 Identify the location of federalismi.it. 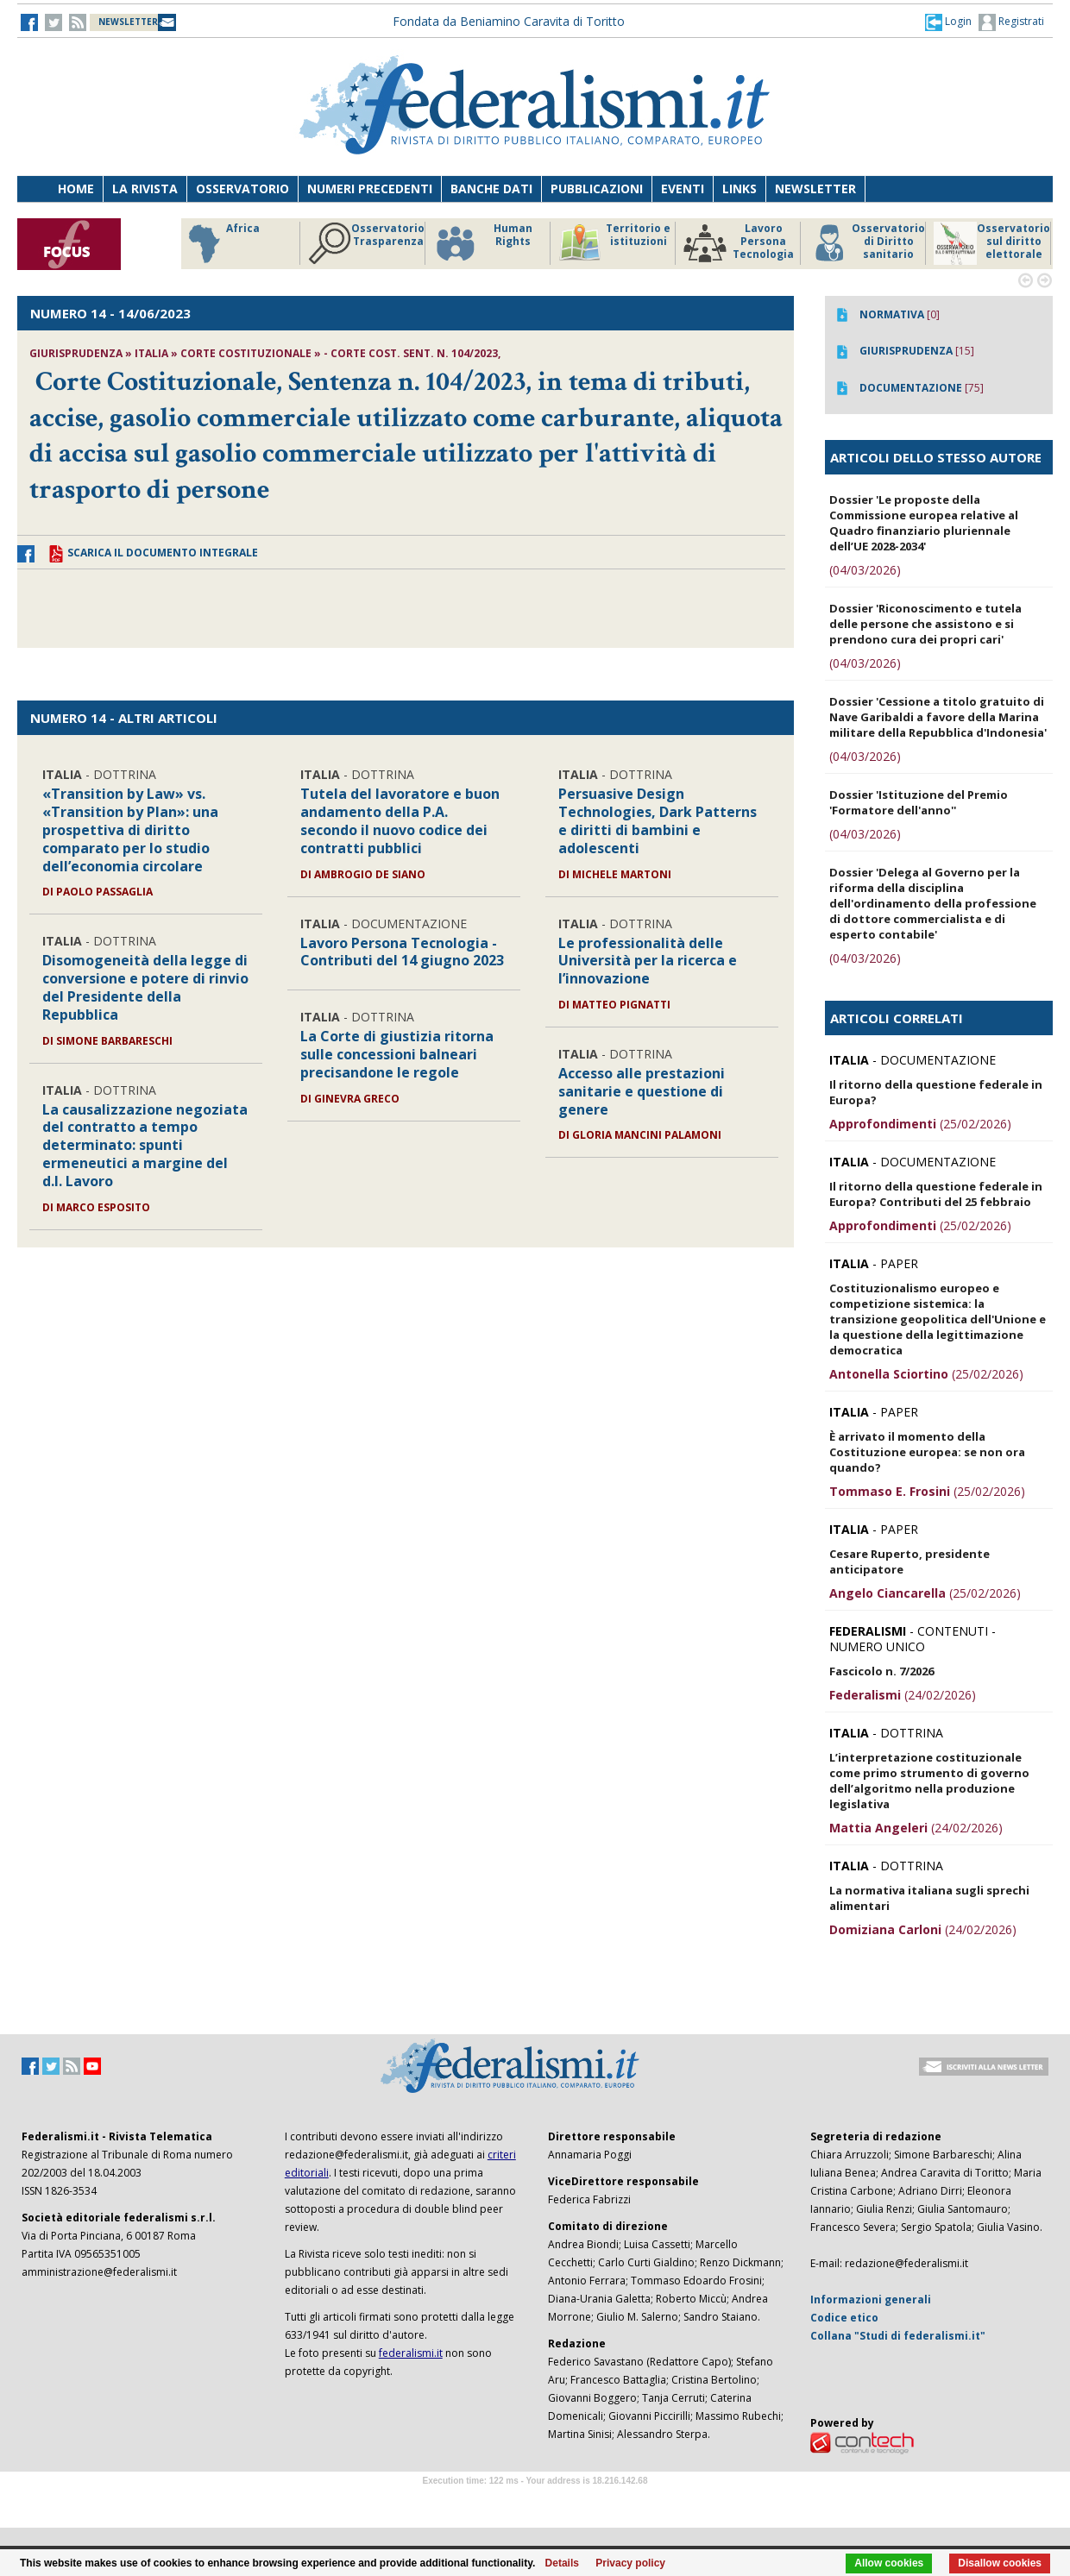
(411, 2353).